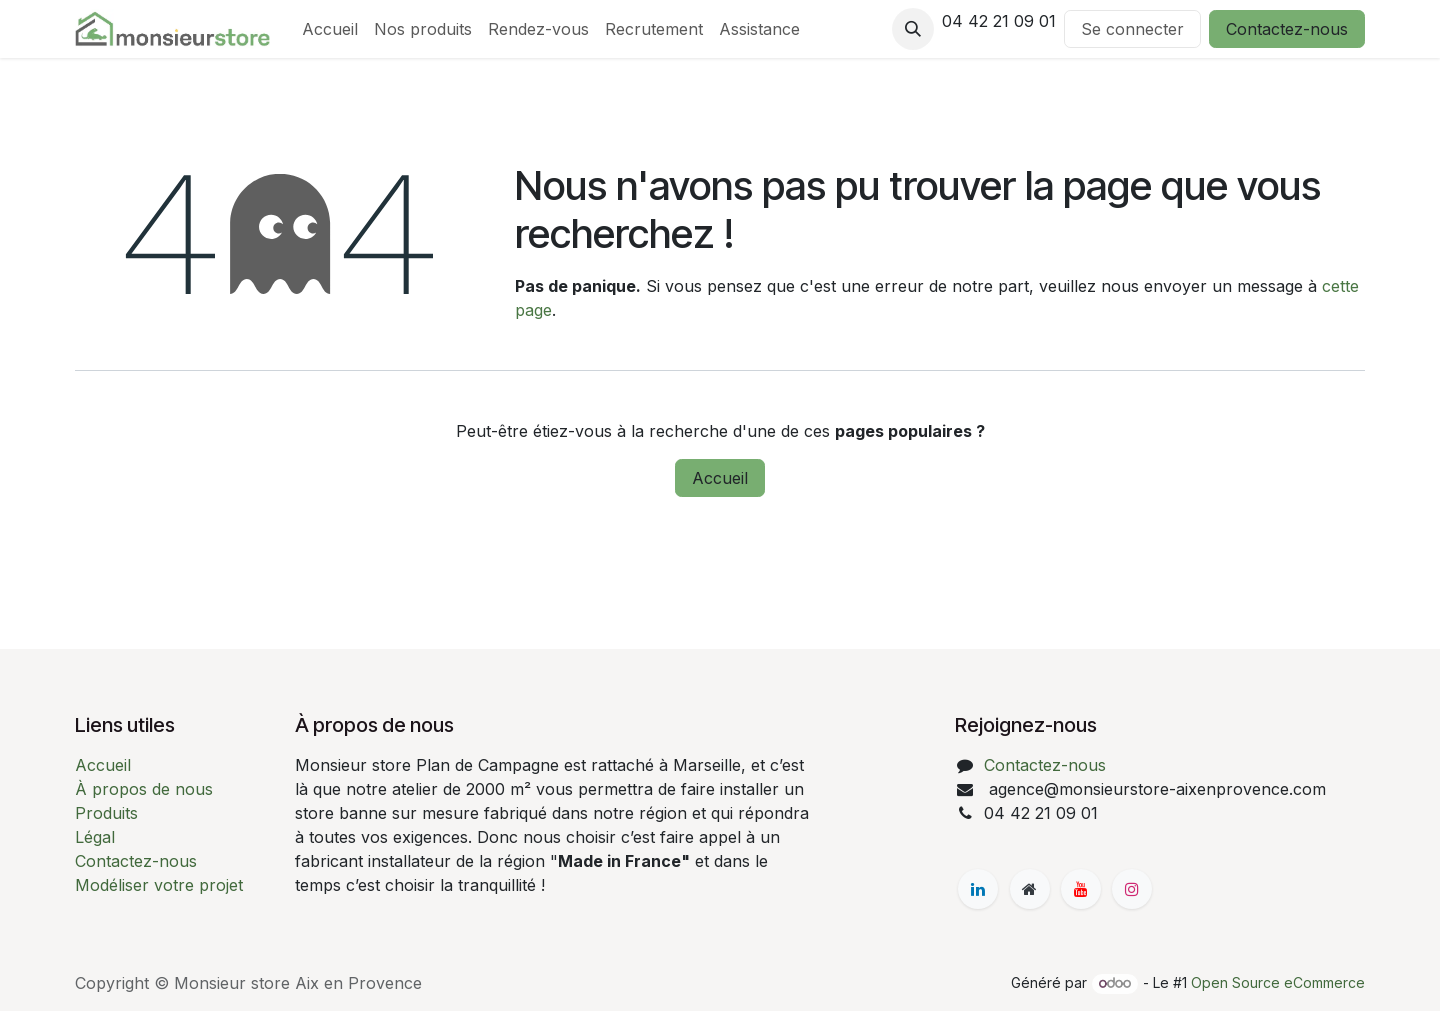  Describe the element at coordinates (159, 885) in the screenshot. I see `Modéliser votre projet` at that location.